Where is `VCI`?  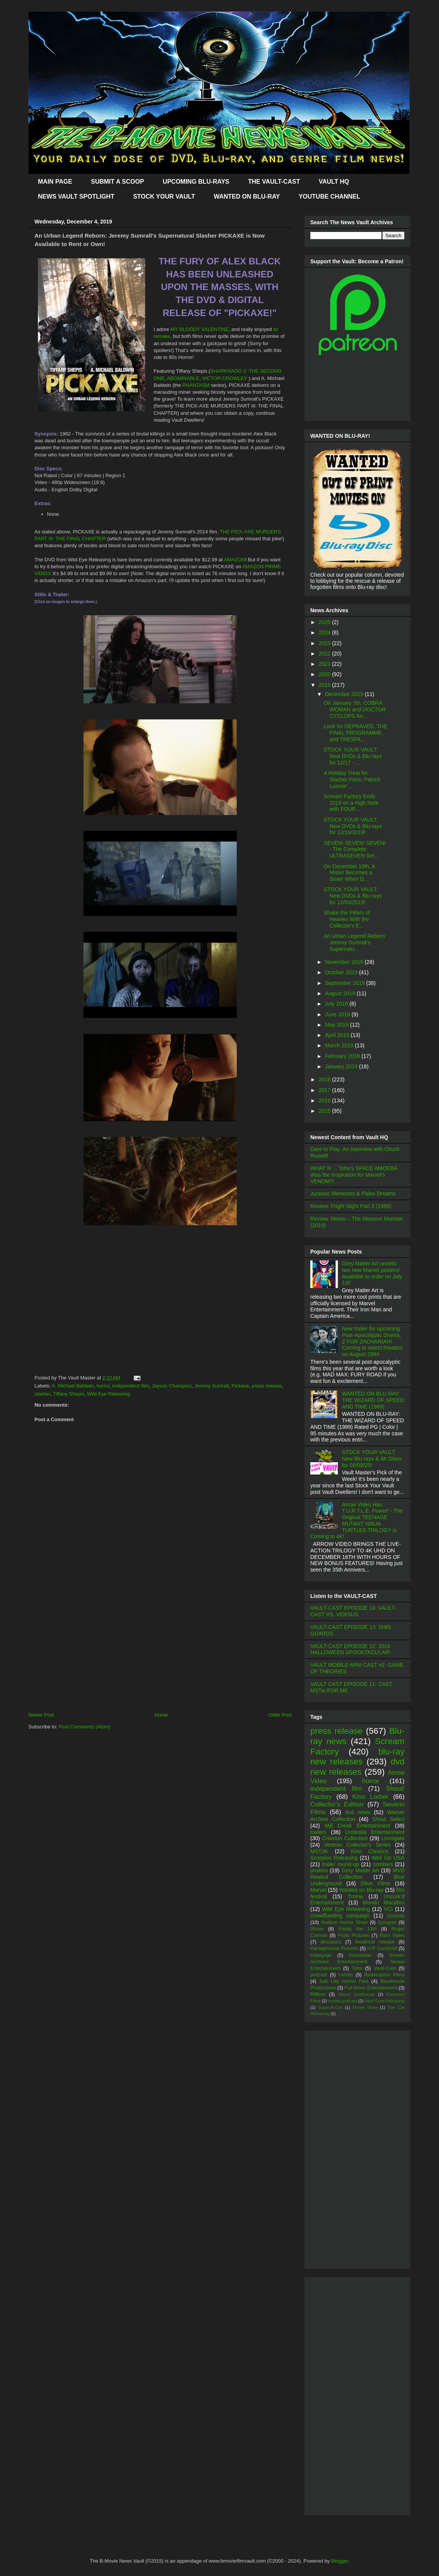
VCI is located at coordinates (388, 1909).